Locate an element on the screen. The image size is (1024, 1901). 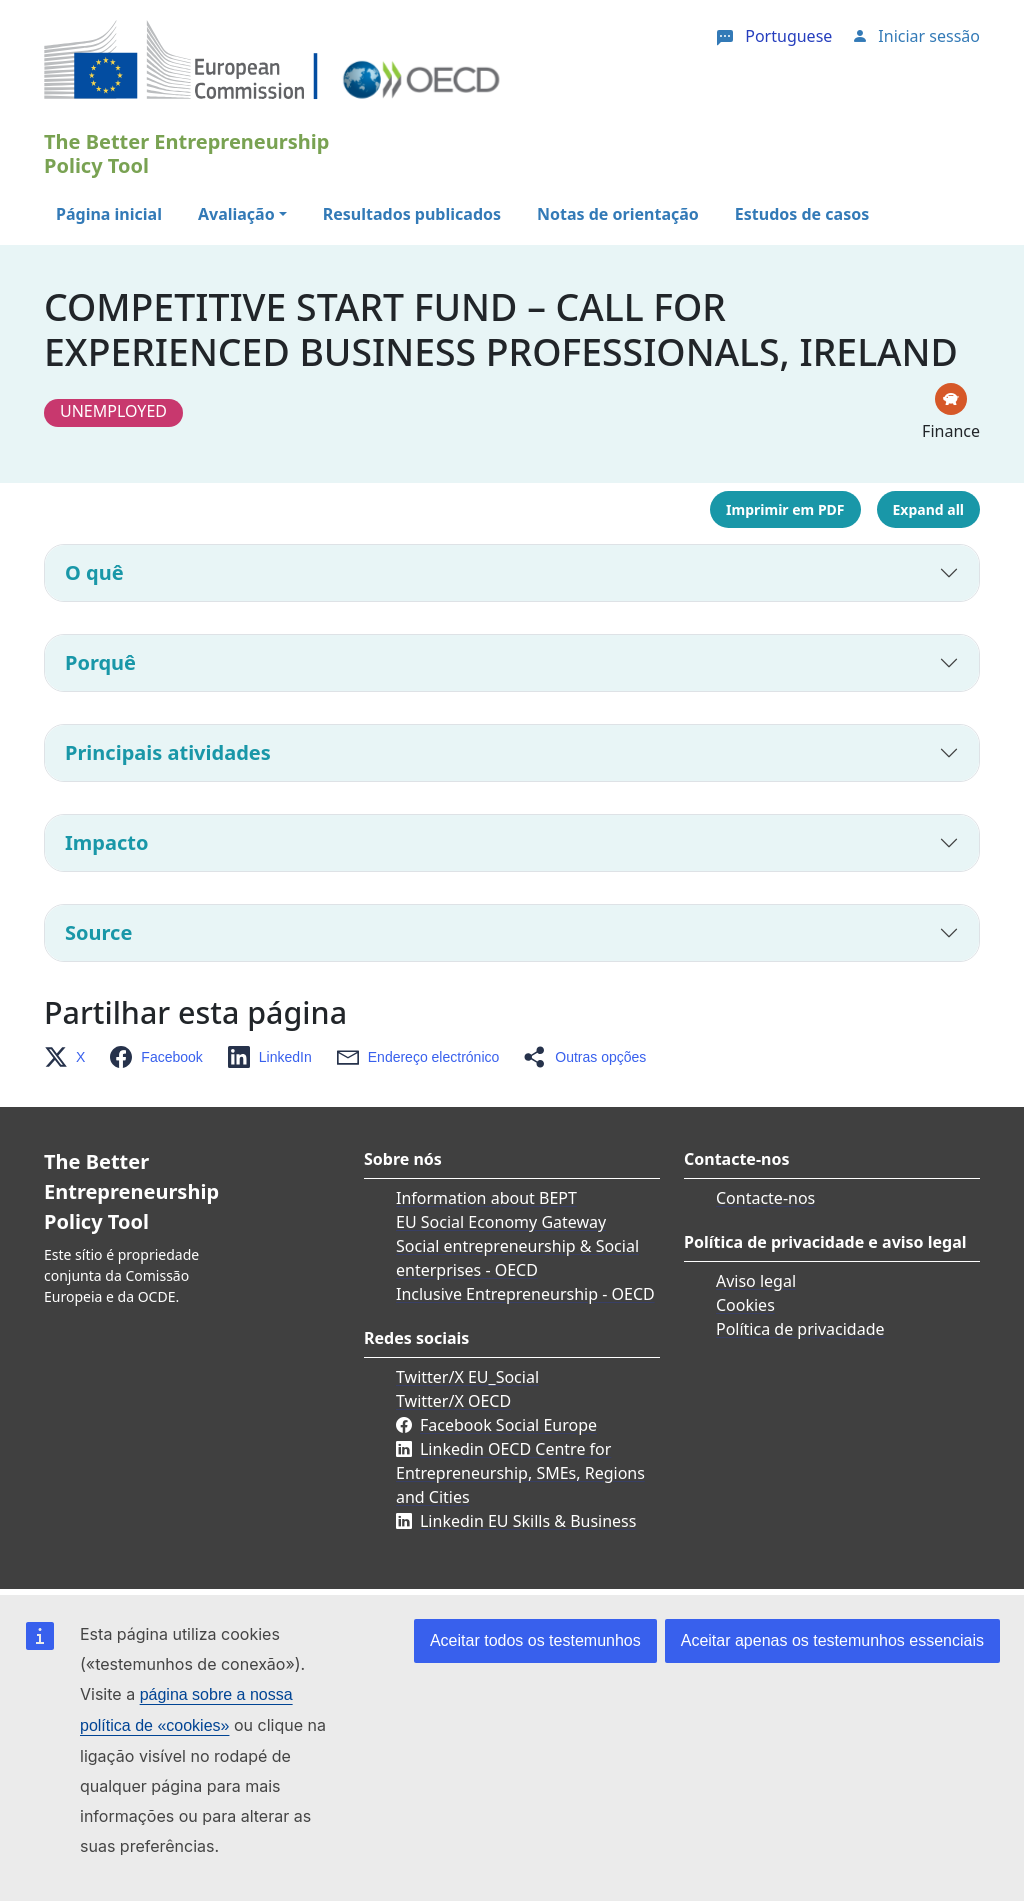
Social entrepreneurship & Social enterprises - OECD is located at coordinates (517, 1258).